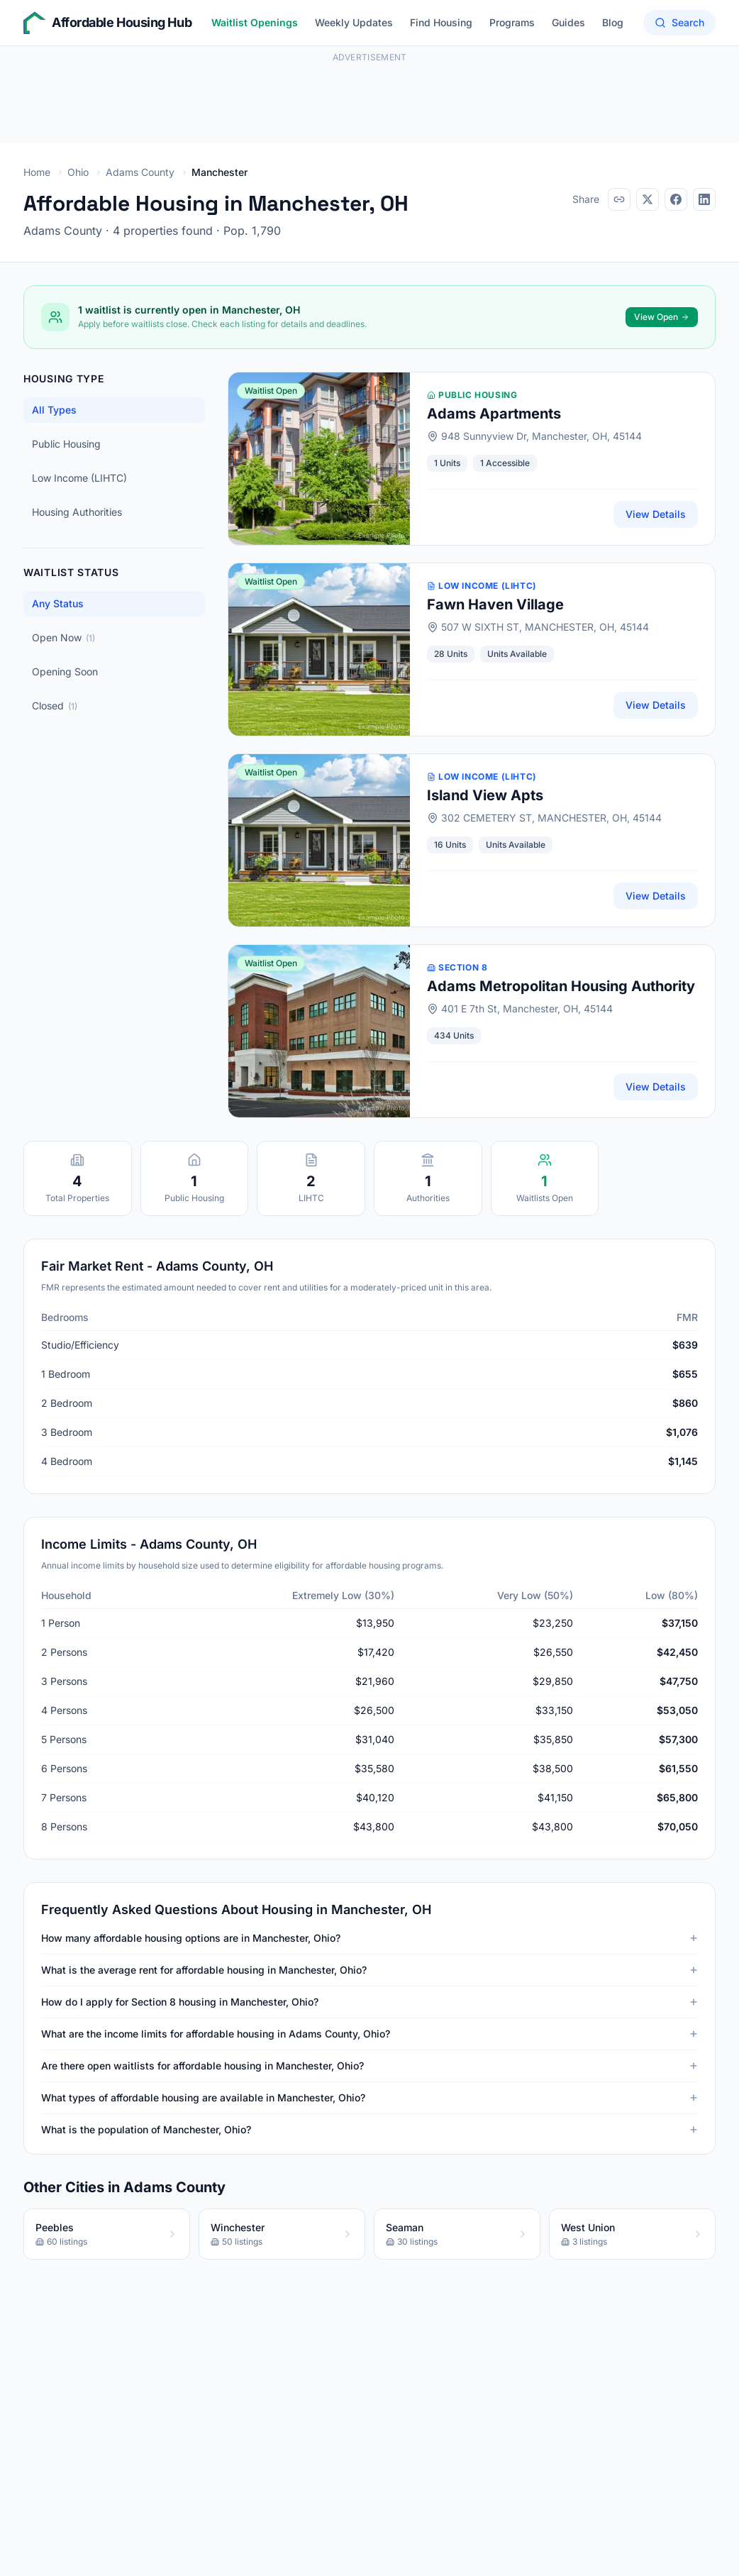 Image resolution: width=739 pixels, height=2576 pixels. Describe the element at coordinates (495, 604) in the screenshot. I see `Fawn Haven Village` at that location.